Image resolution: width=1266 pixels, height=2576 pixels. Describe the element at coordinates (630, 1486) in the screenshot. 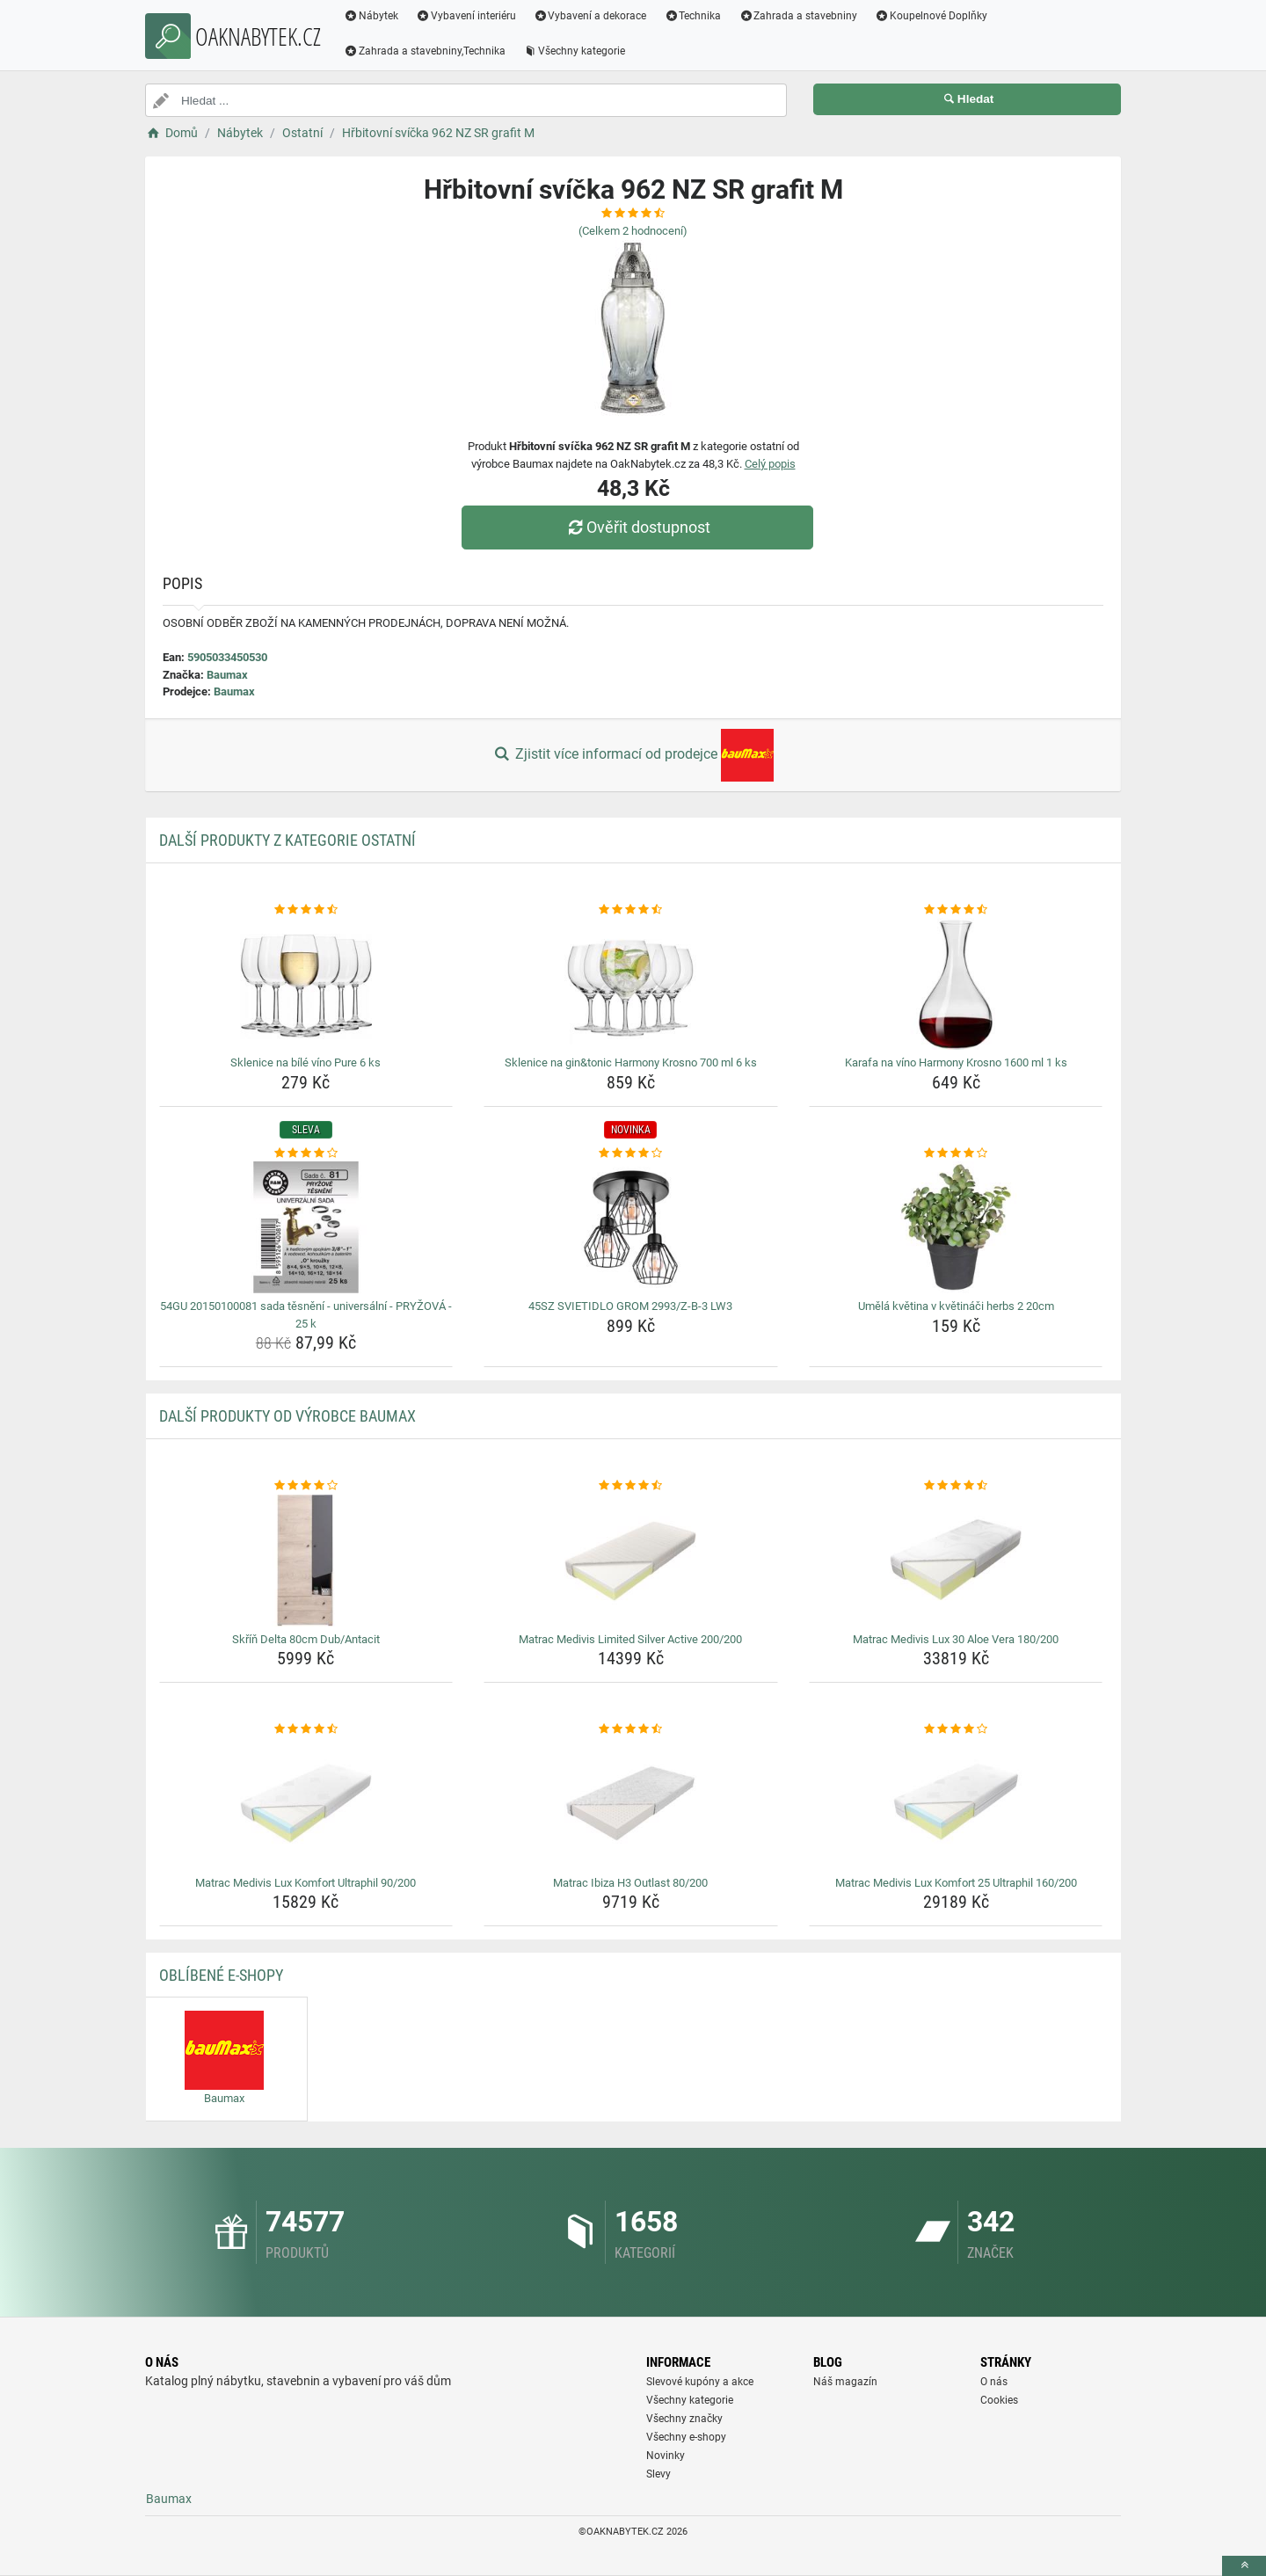

I see `[matrac-medivis-limited-silver-active-200-200-rating]` at that location.